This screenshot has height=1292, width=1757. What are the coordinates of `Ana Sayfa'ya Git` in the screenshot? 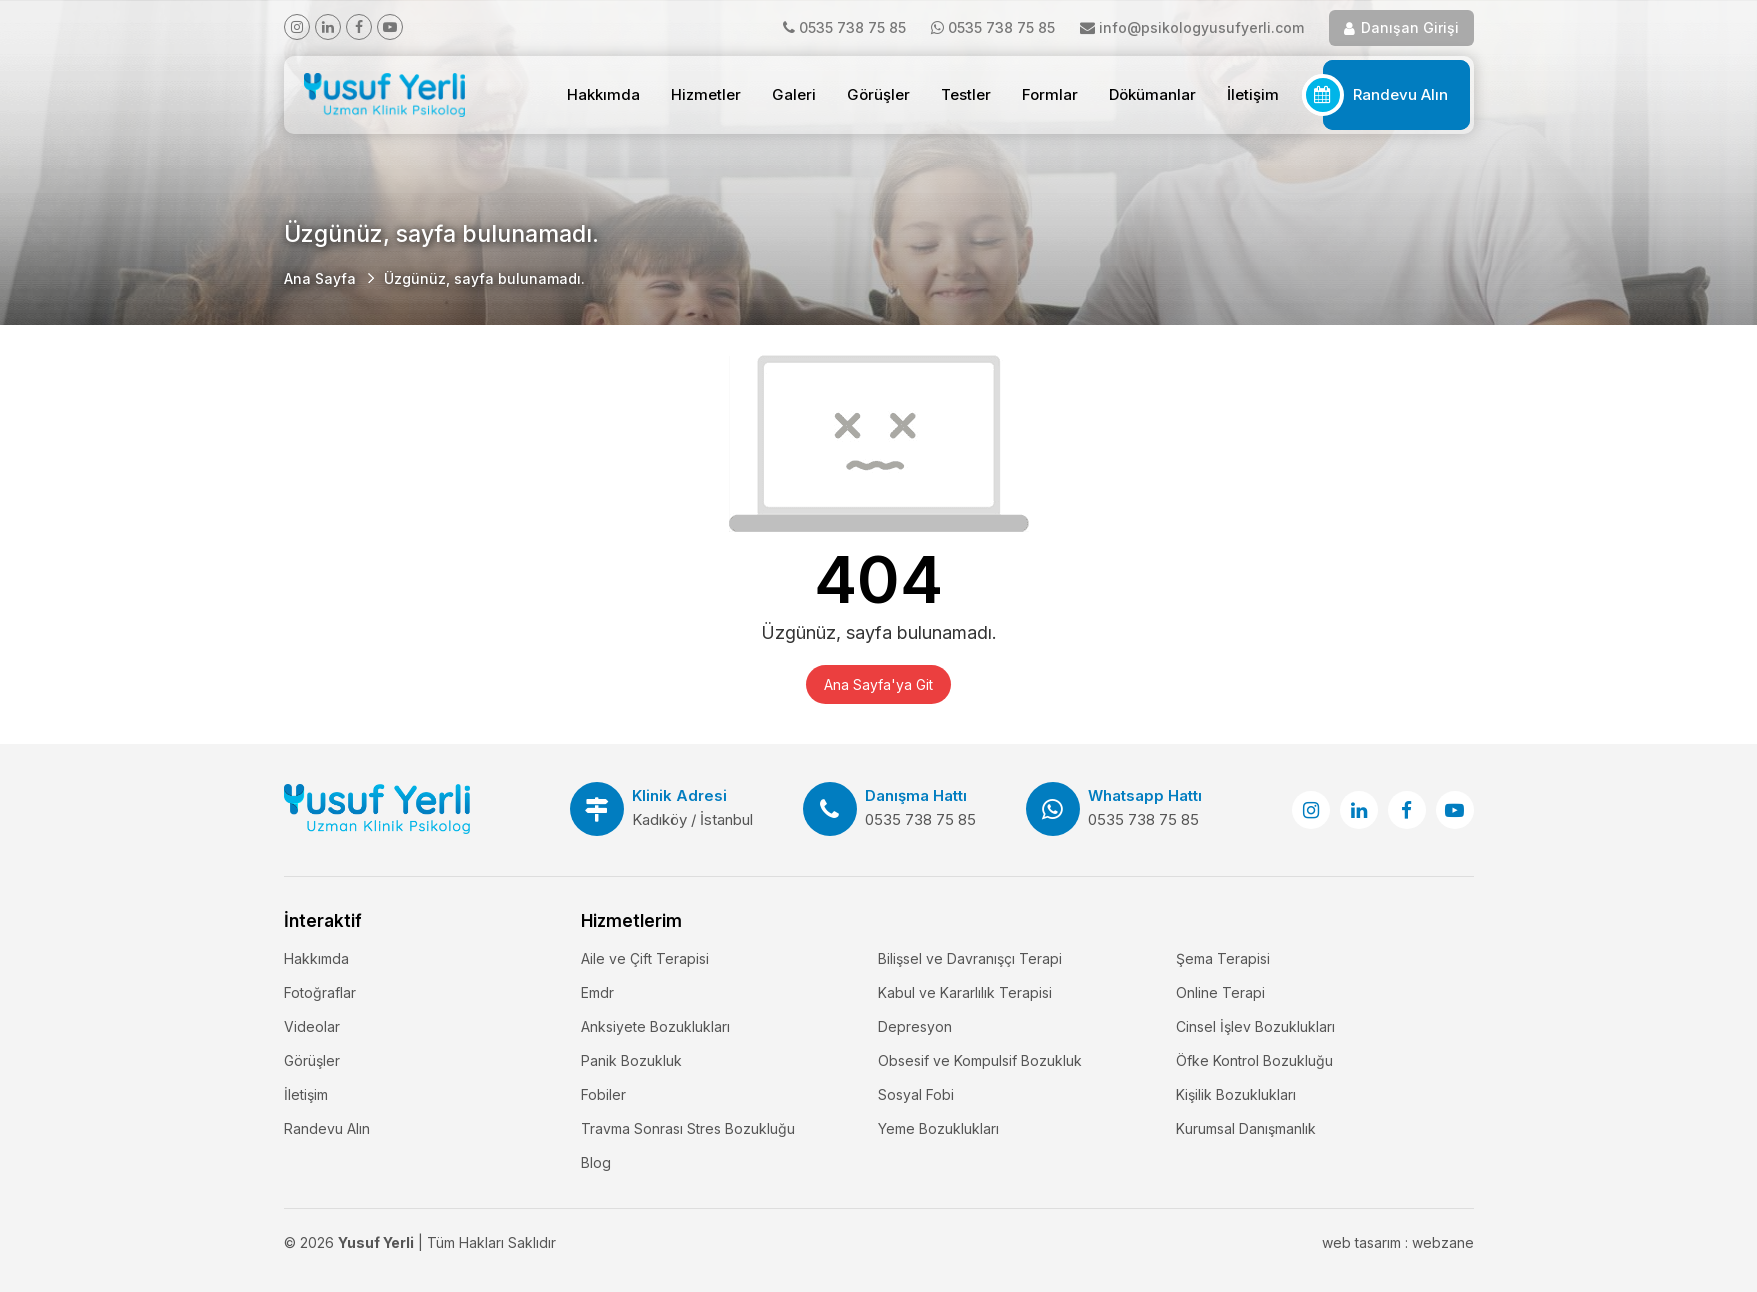 It's located at (878, 684).